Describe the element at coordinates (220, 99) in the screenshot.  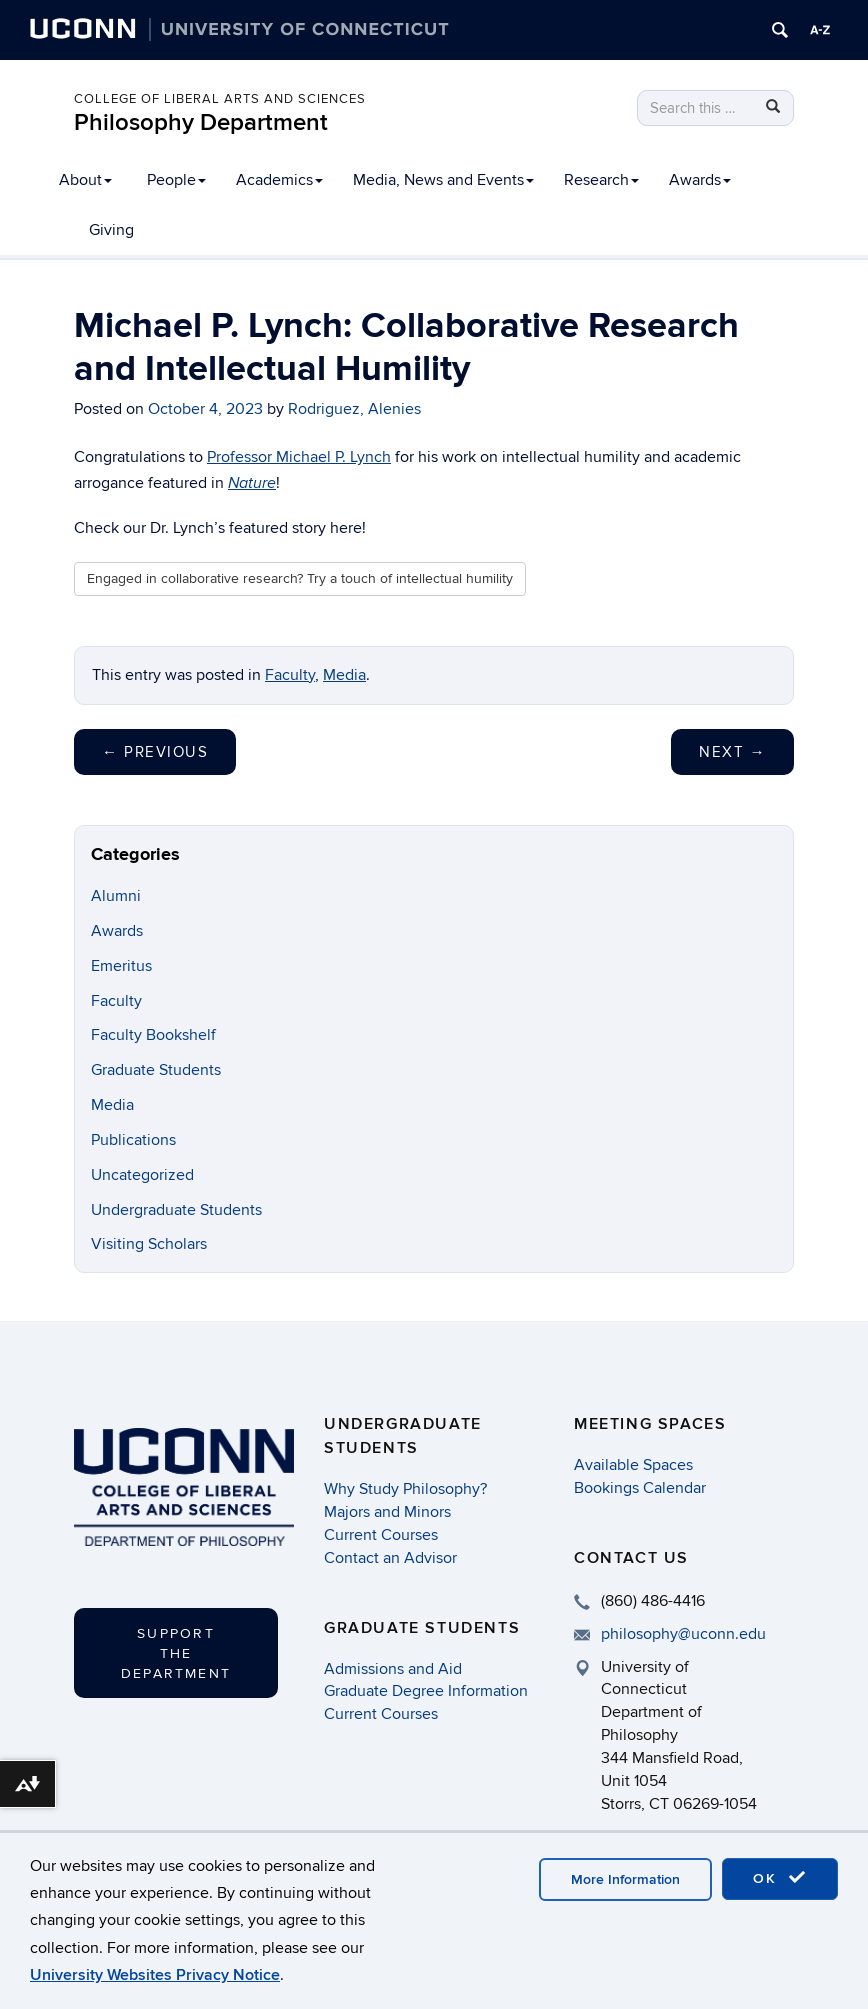
I see `College of Liberal Arts and Sciences` at that location.